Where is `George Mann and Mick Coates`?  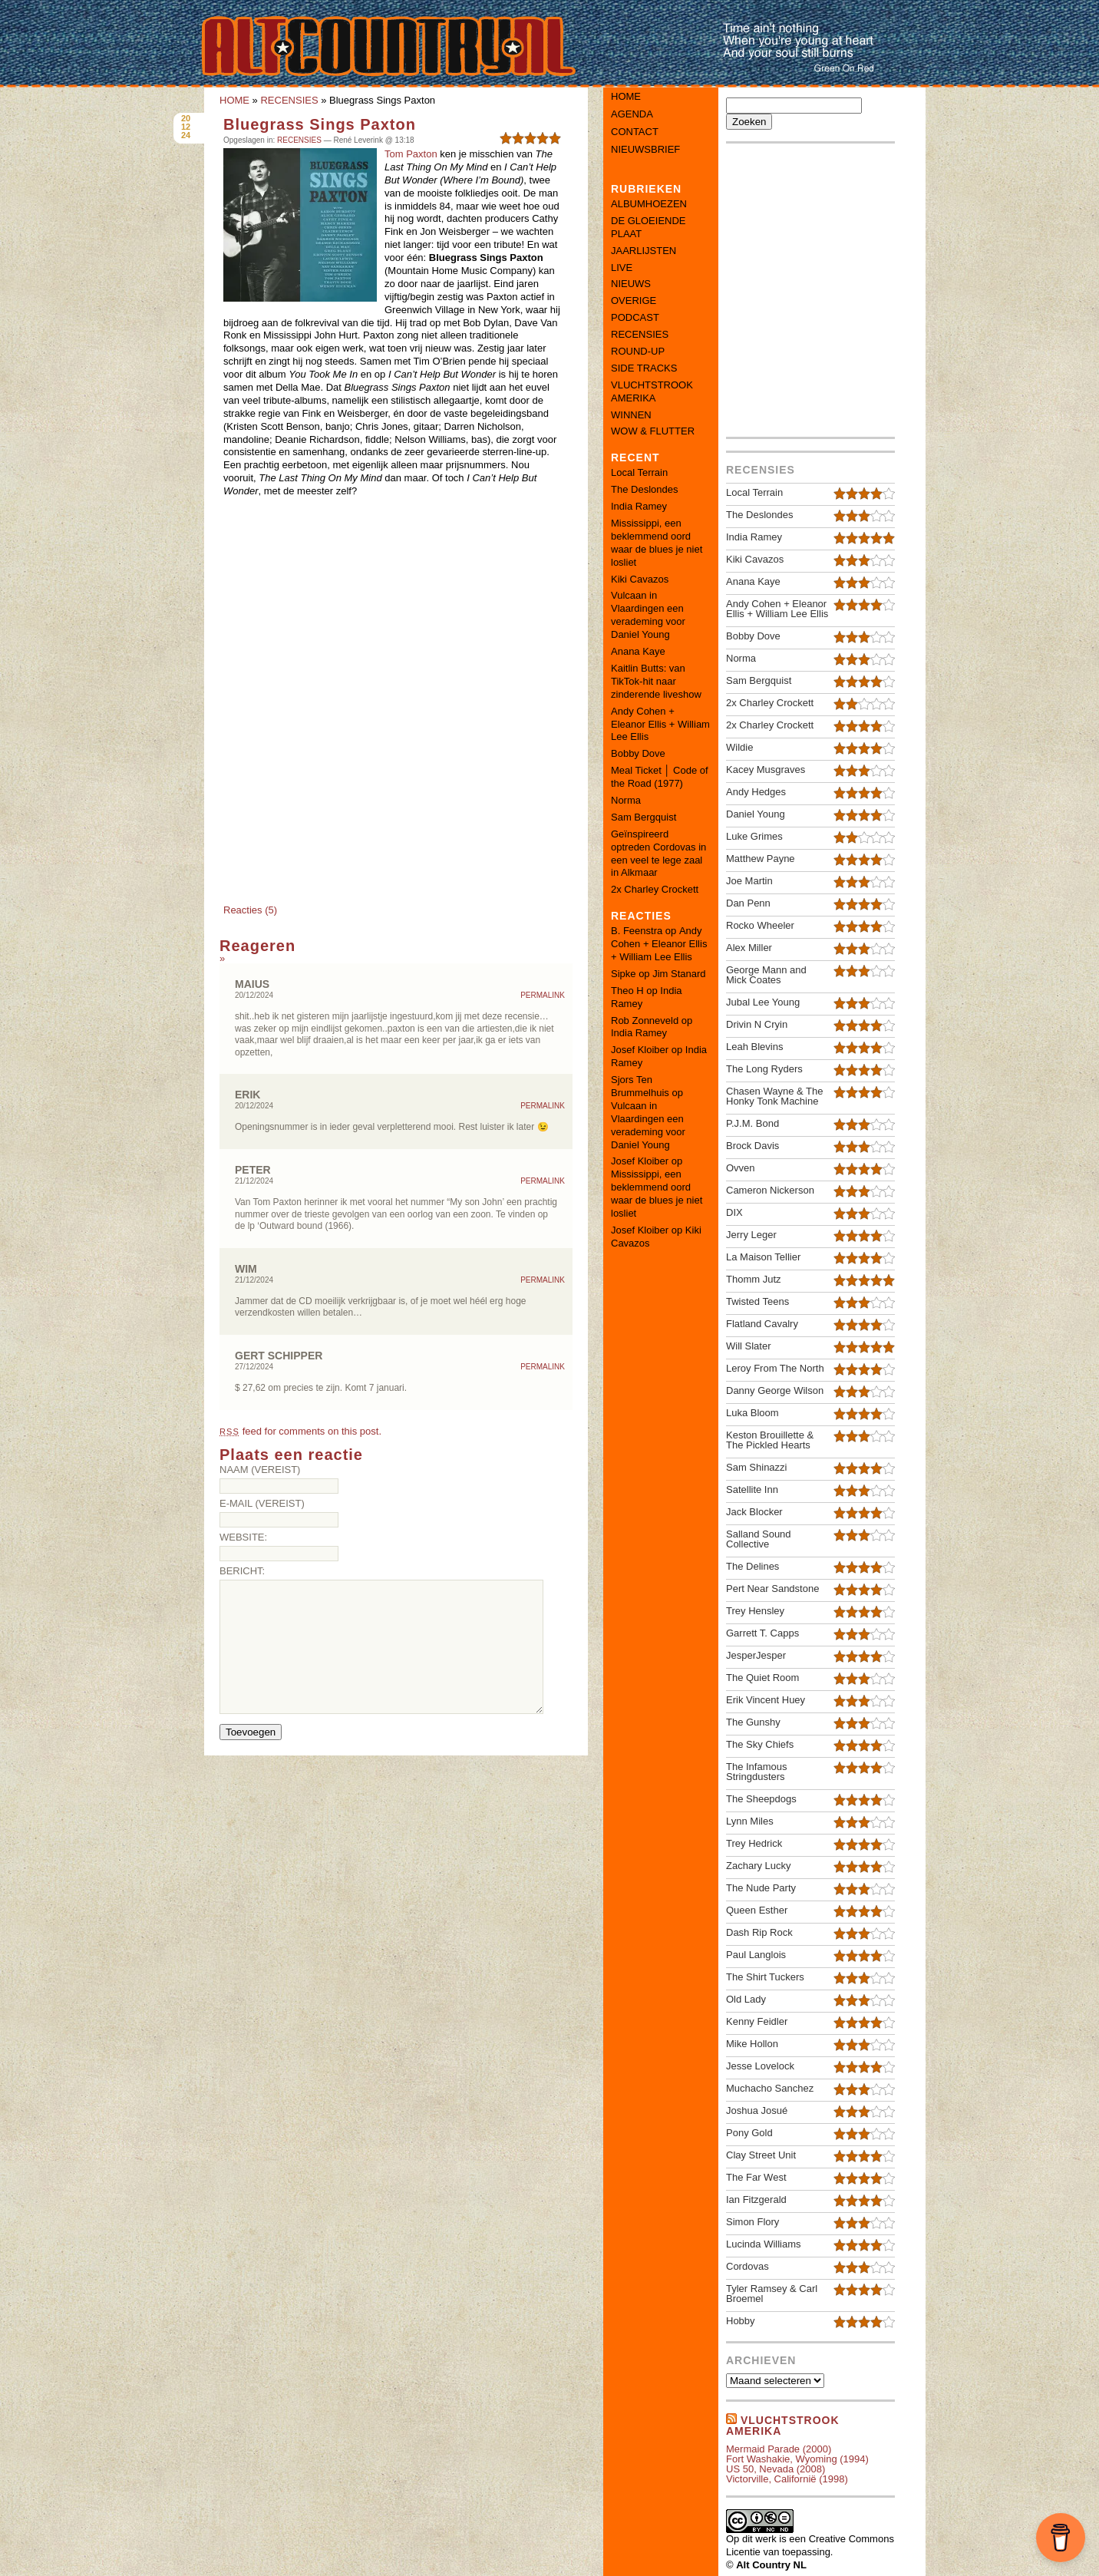 George Mann and Mick Coates is located at coordinates (766, 975).